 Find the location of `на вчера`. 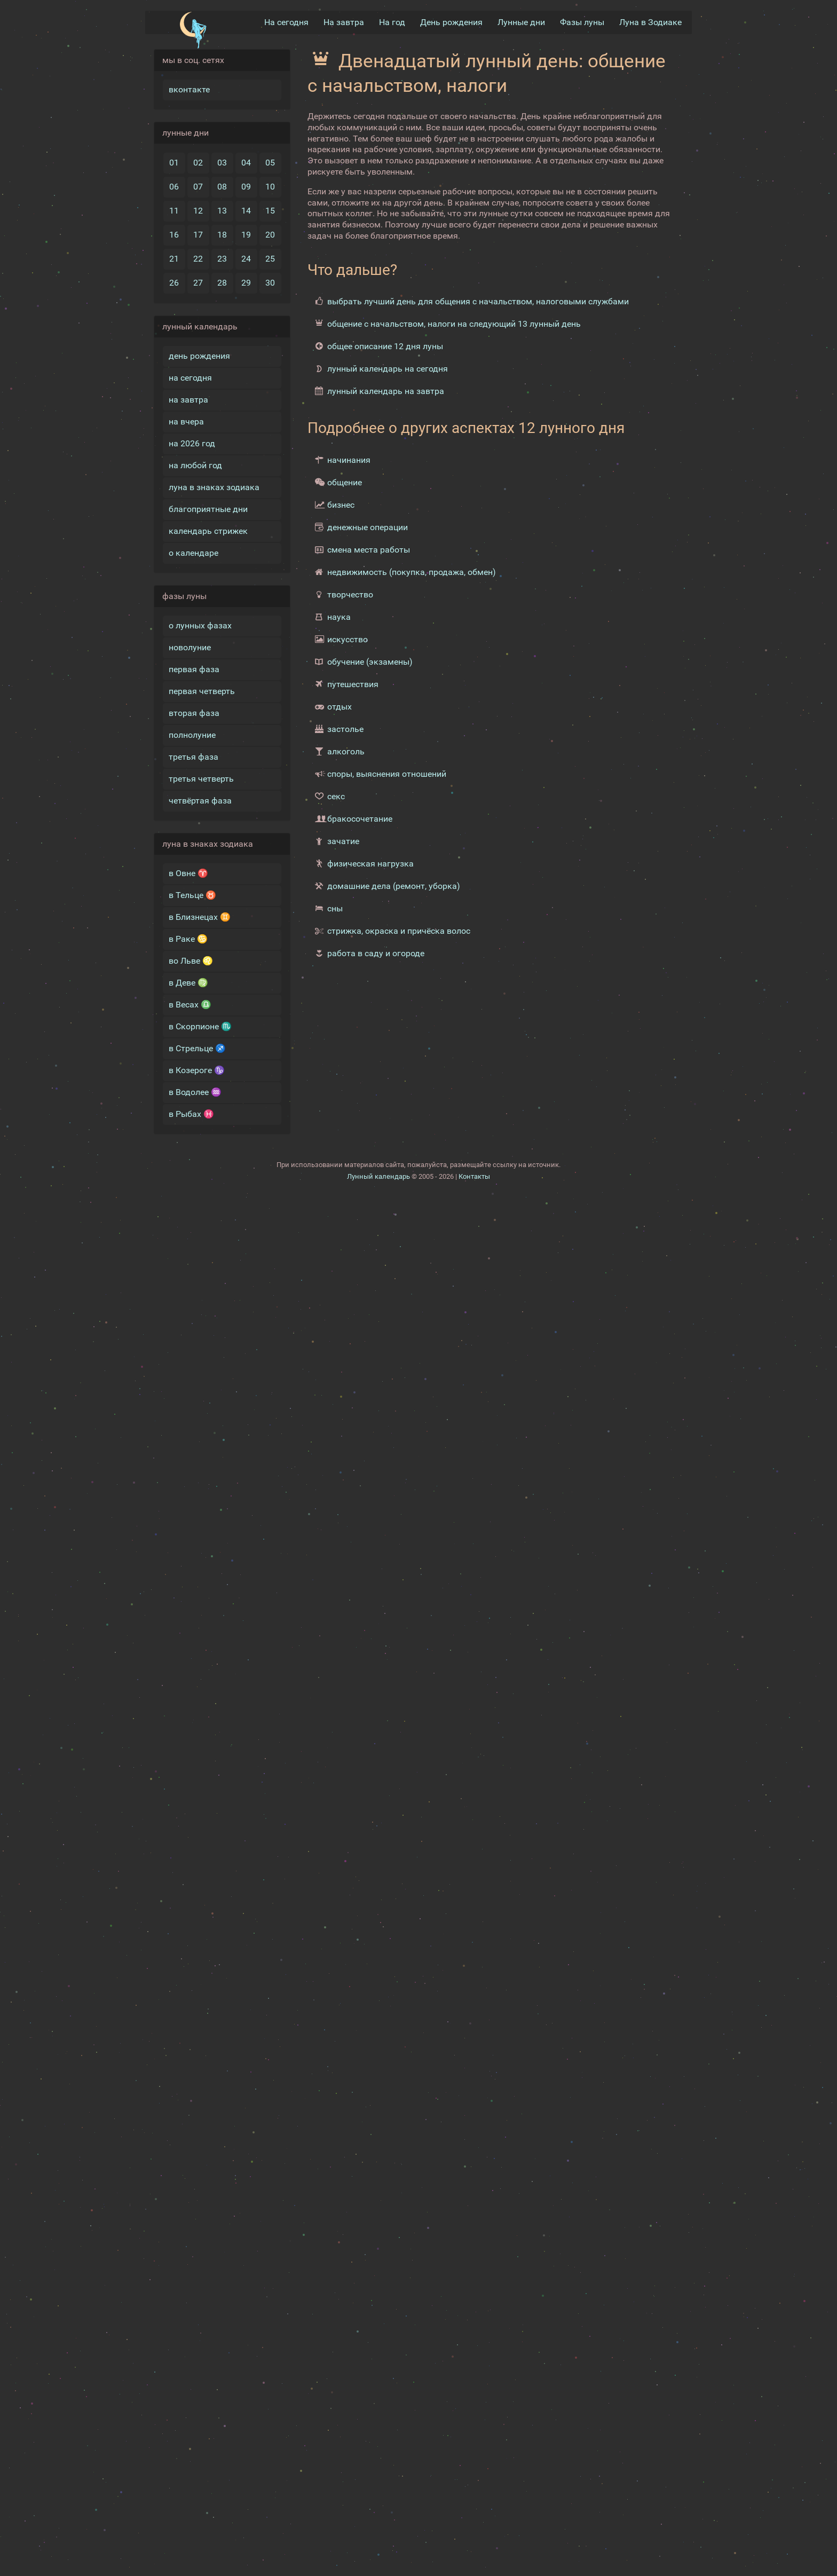

на вчера is located at coordinates (186, 421).